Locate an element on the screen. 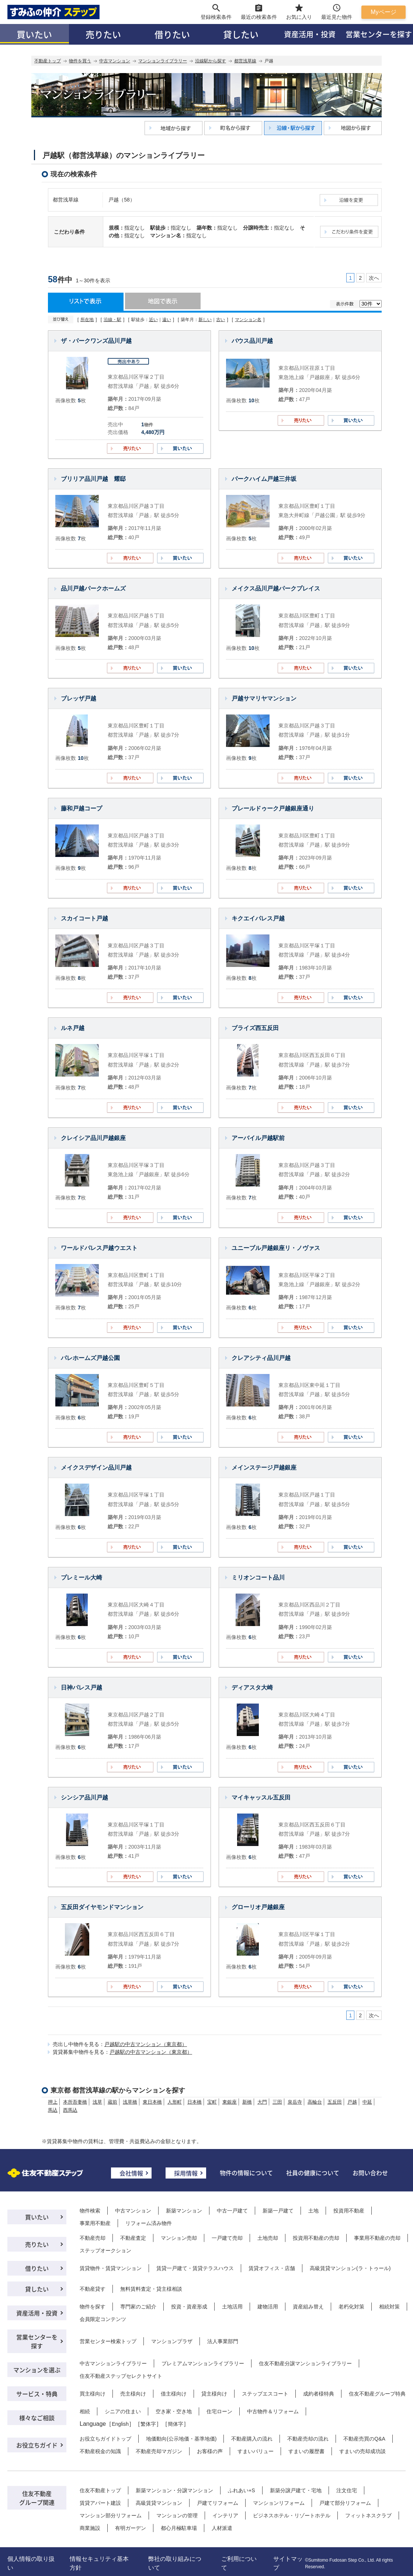 The height and width of the screenshot is (2576, 413). 地価動向(公示地価・基準地価) is located at coordinates (181, 2439).